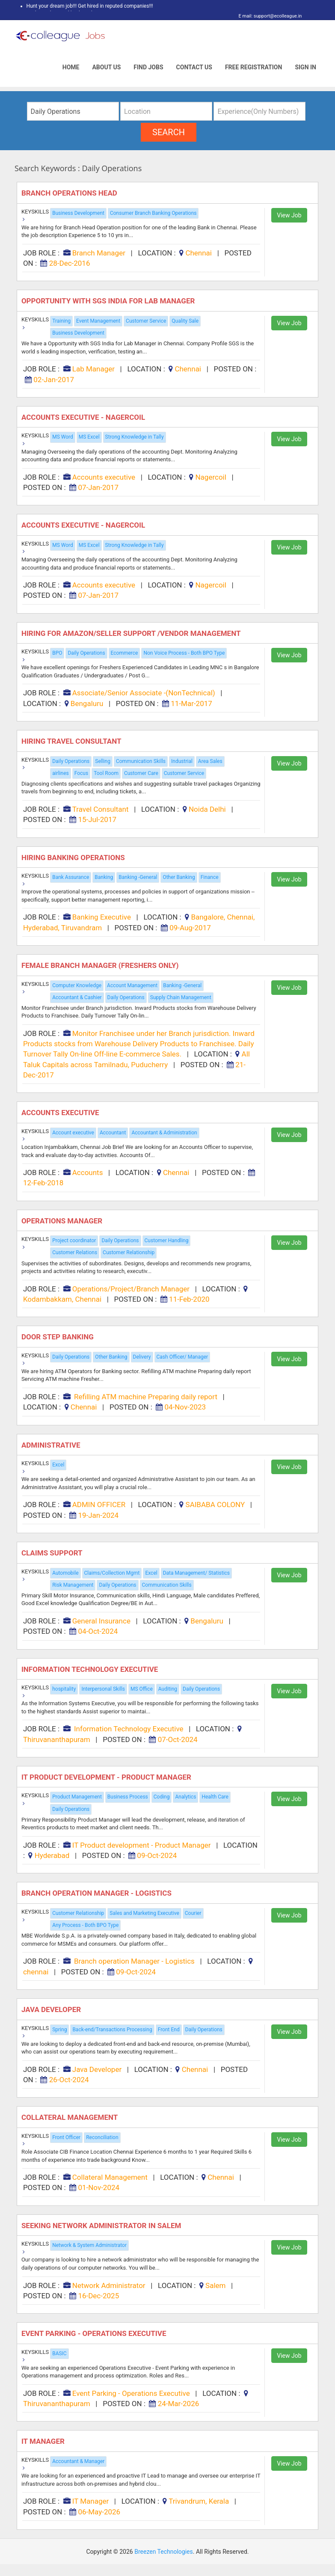 The width and height of the screenshot is (335, 2576). What do you see at coordinates (179, 877) in the screenshot?
I see `Other Banking` at bounding box center [179, 877].